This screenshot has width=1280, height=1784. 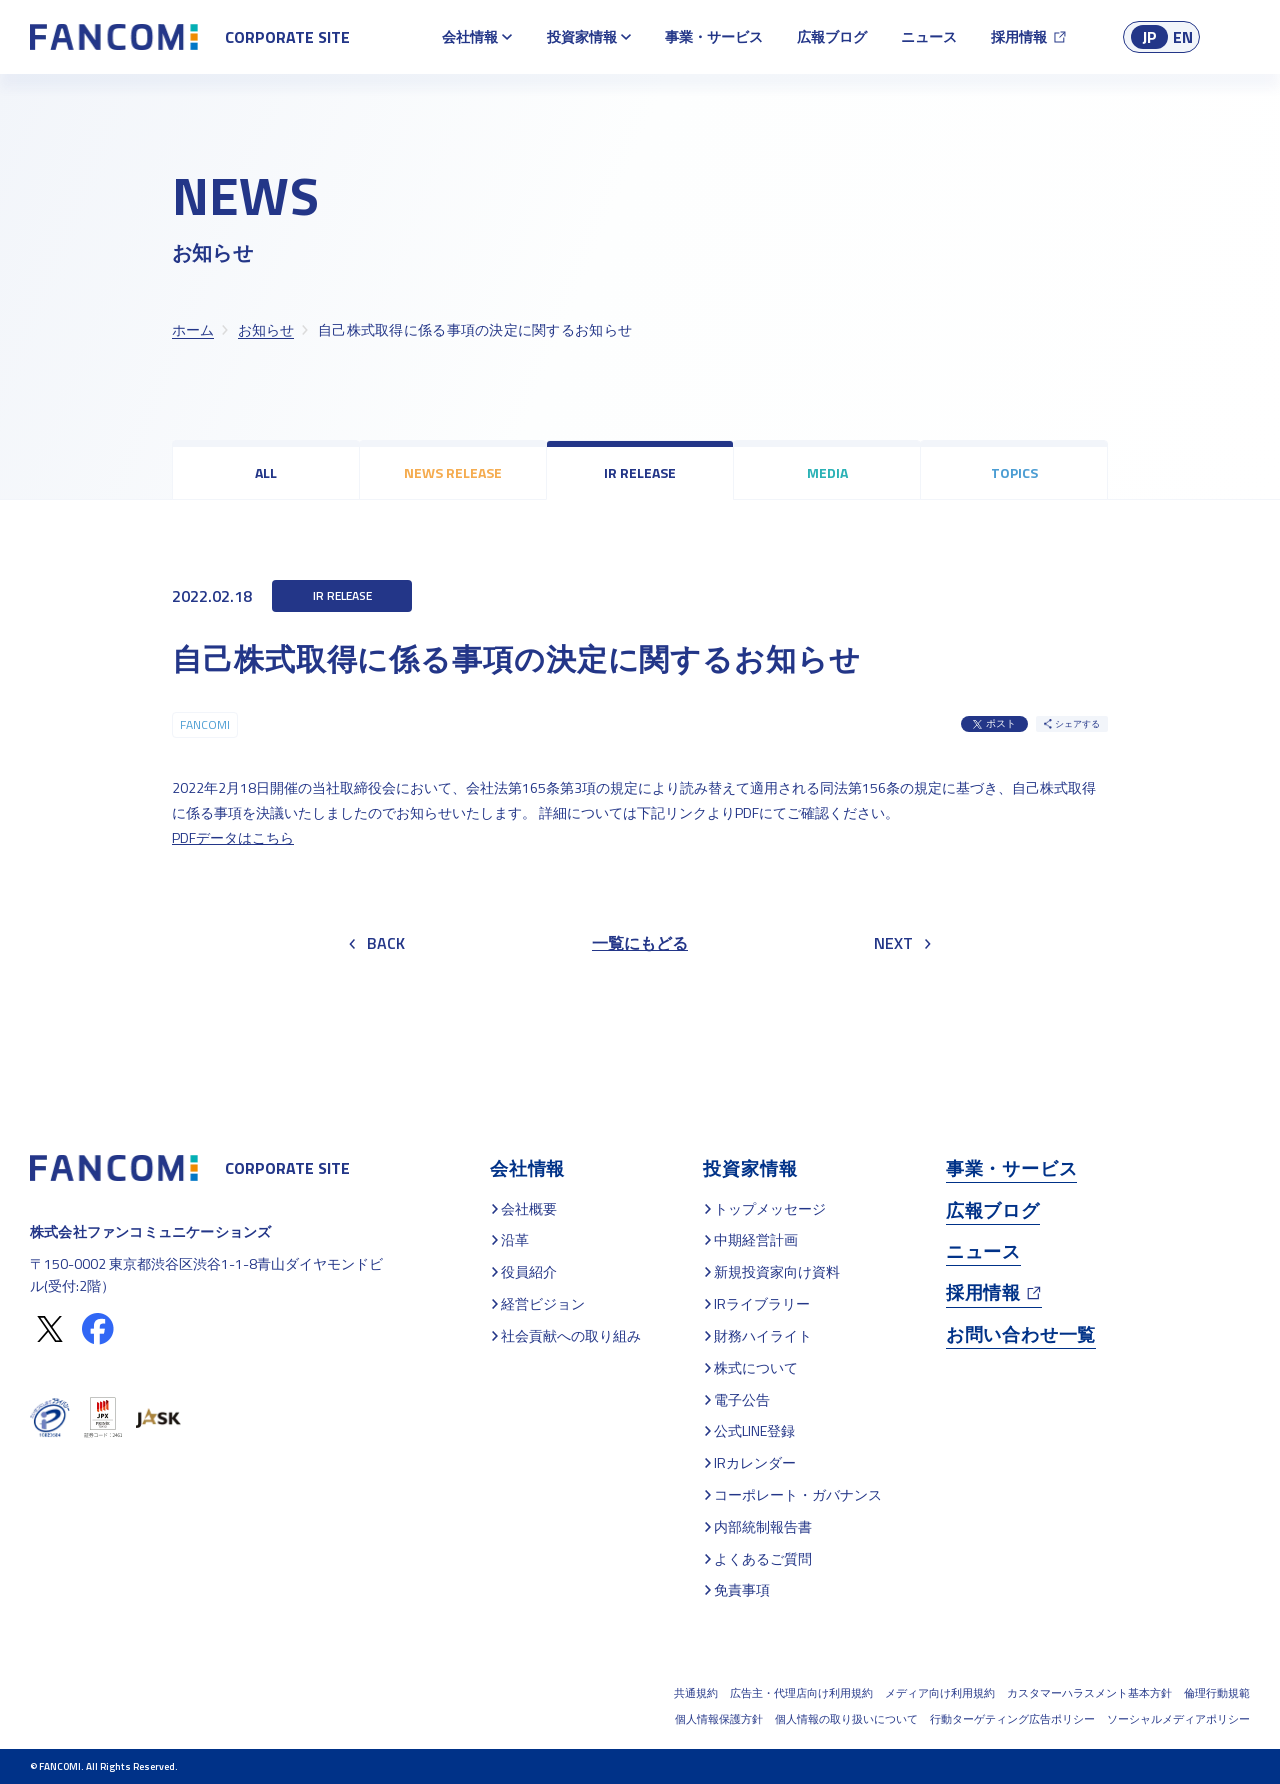 What do you see at coordinates (1178, 1719) in the screenshot?
I see `ソーシャルメディアポリシー` at bounding box center [1178, 1719].